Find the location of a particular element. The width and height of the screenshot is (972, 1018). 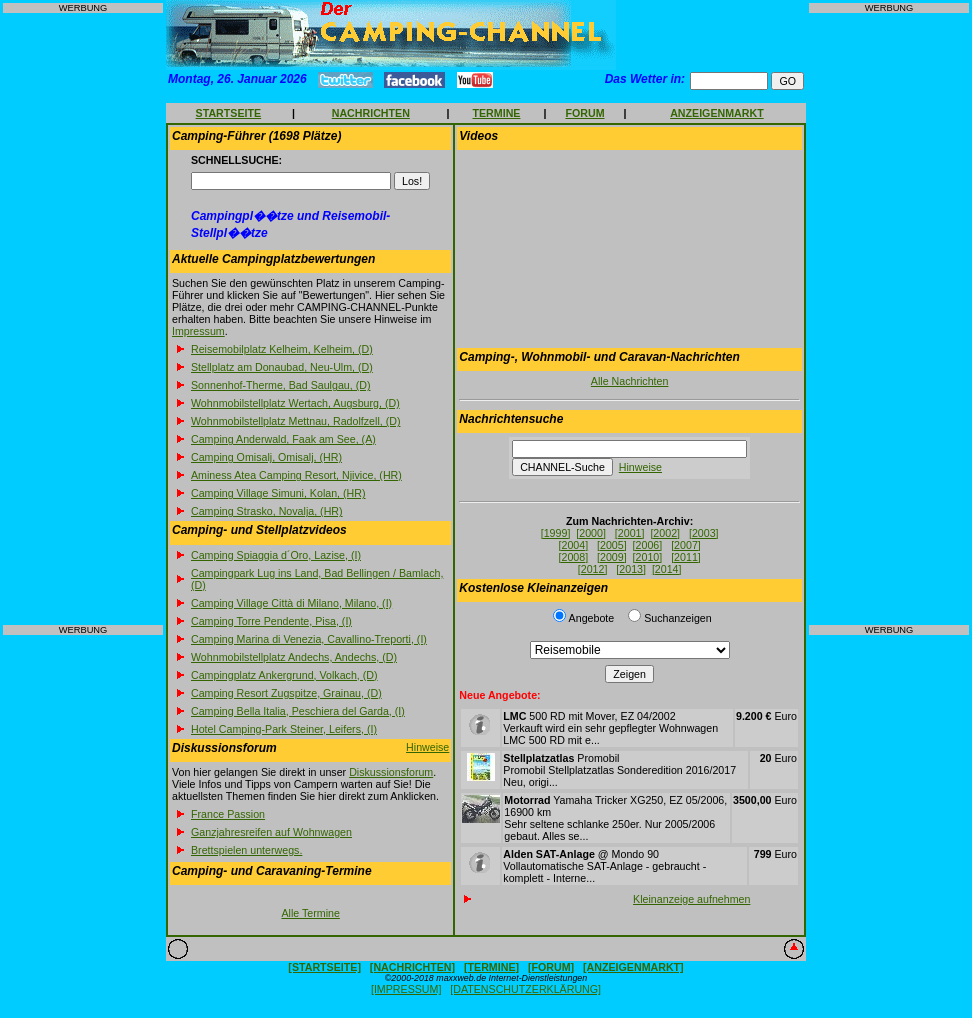

[2003] is located at coordinates (704, 533).